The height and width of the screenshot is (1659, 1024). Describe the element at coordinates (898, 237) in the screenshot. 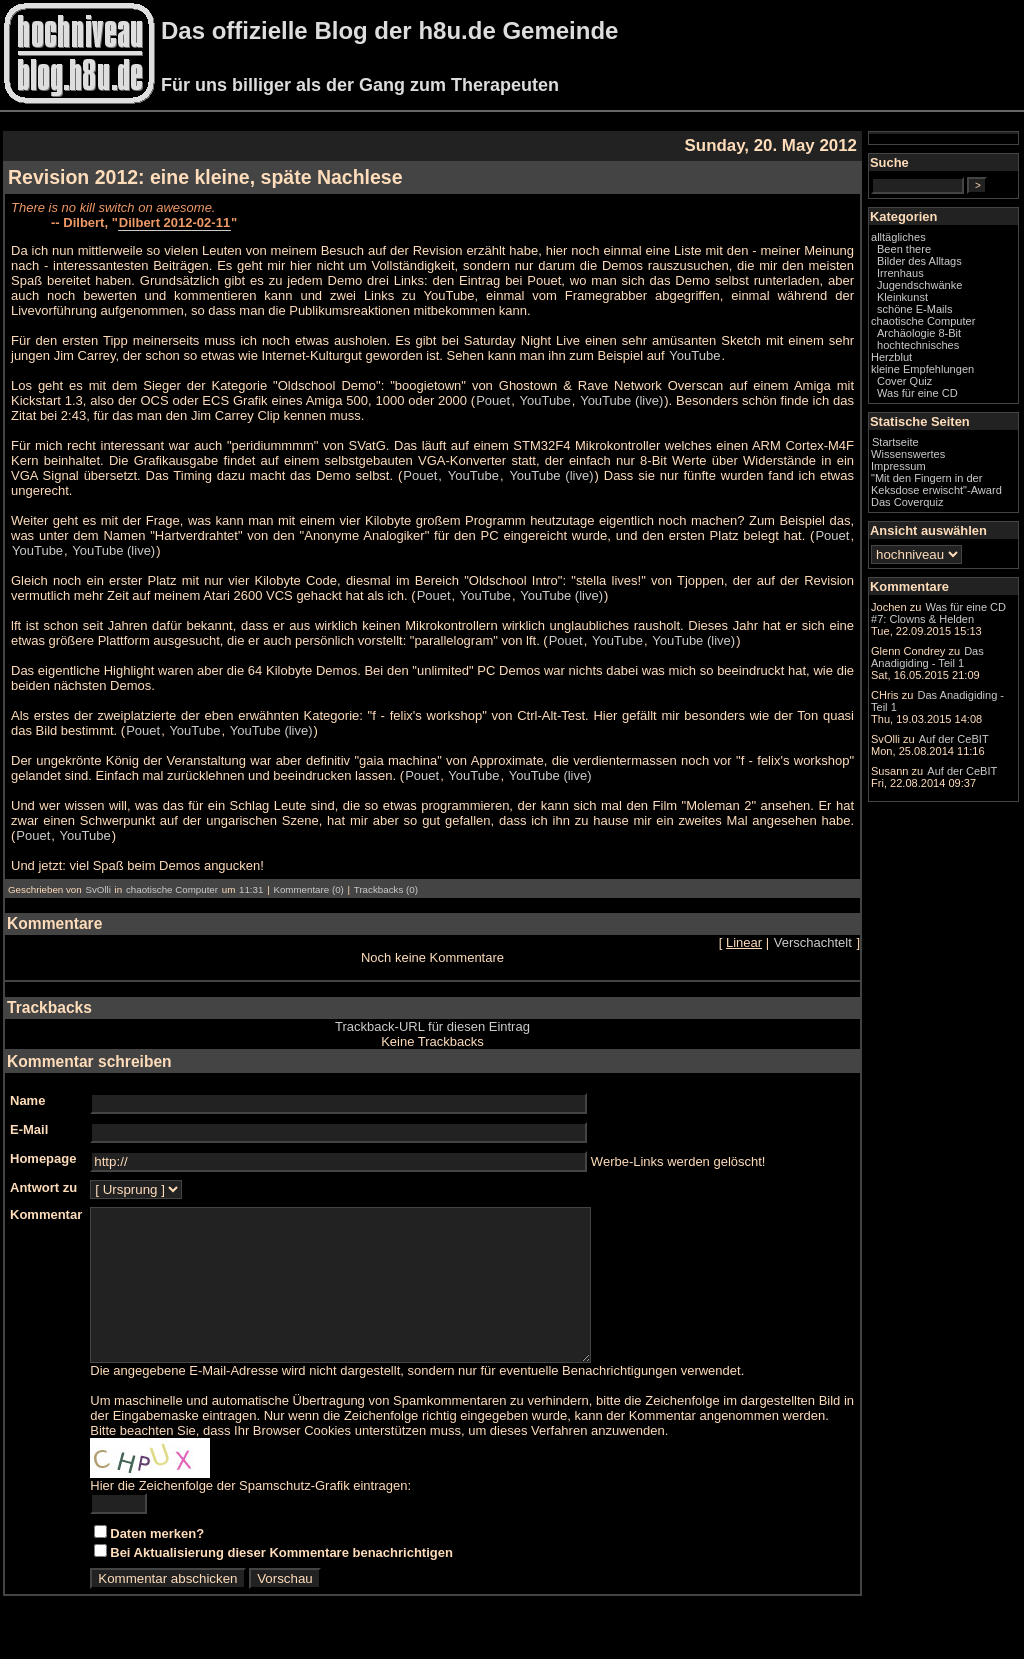

I see `alltägliches` at that location.